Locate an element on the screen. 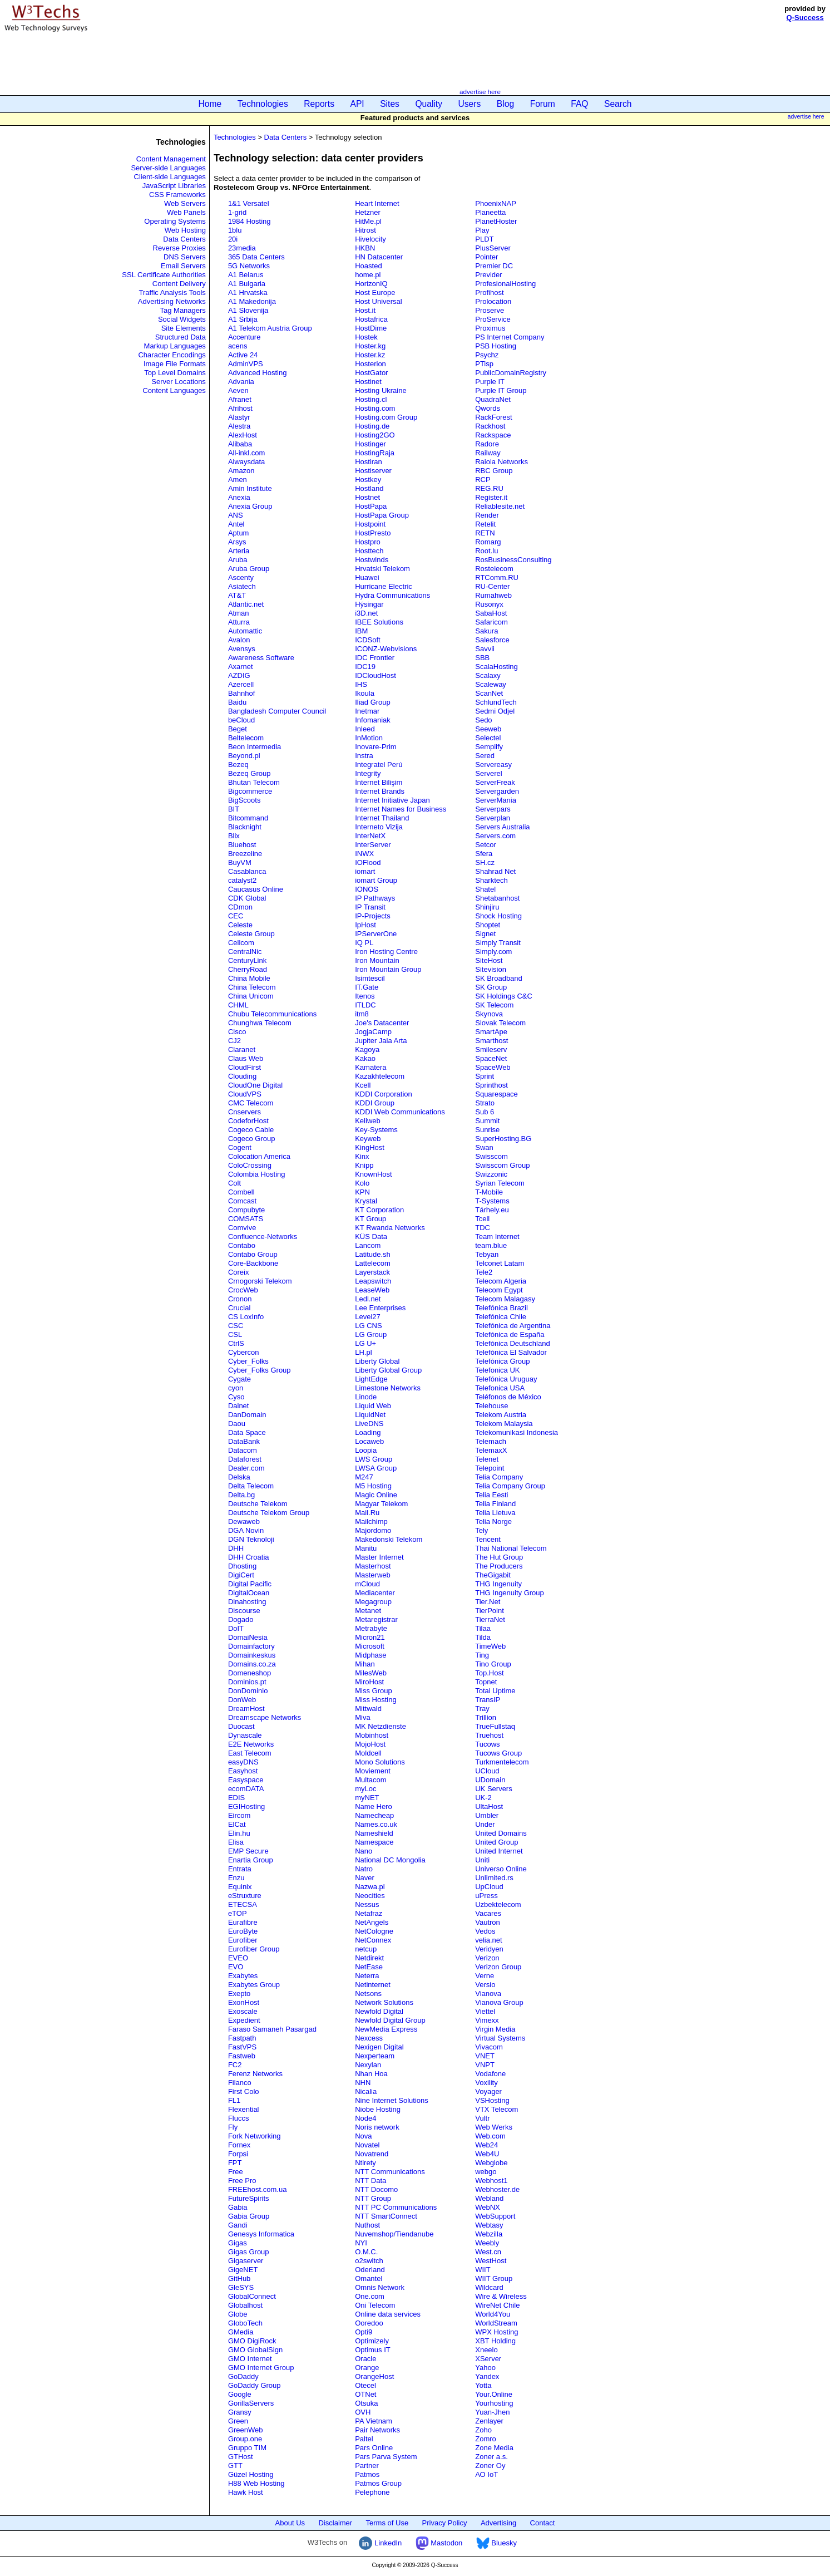 The image size is (830, 2576). Host.it is located at coordinates (365, 310).